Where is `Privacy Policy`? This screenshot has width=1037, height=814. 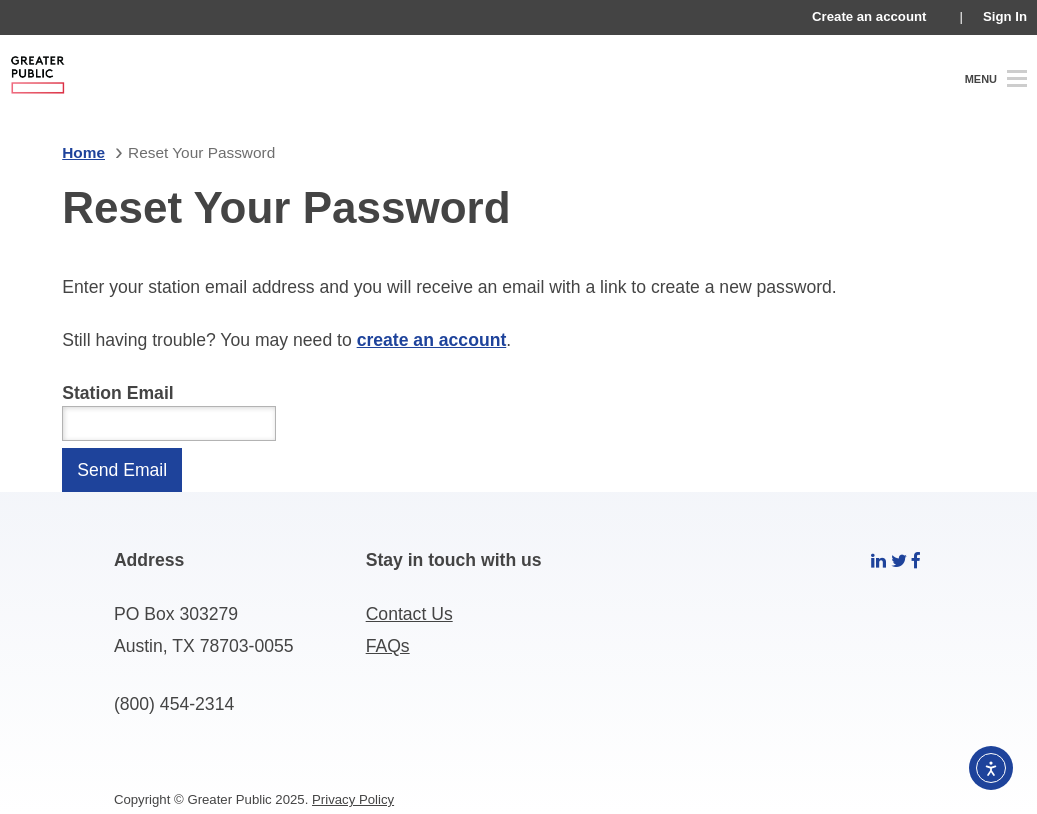
Privacy Policy is located at coordinates (353, 799).